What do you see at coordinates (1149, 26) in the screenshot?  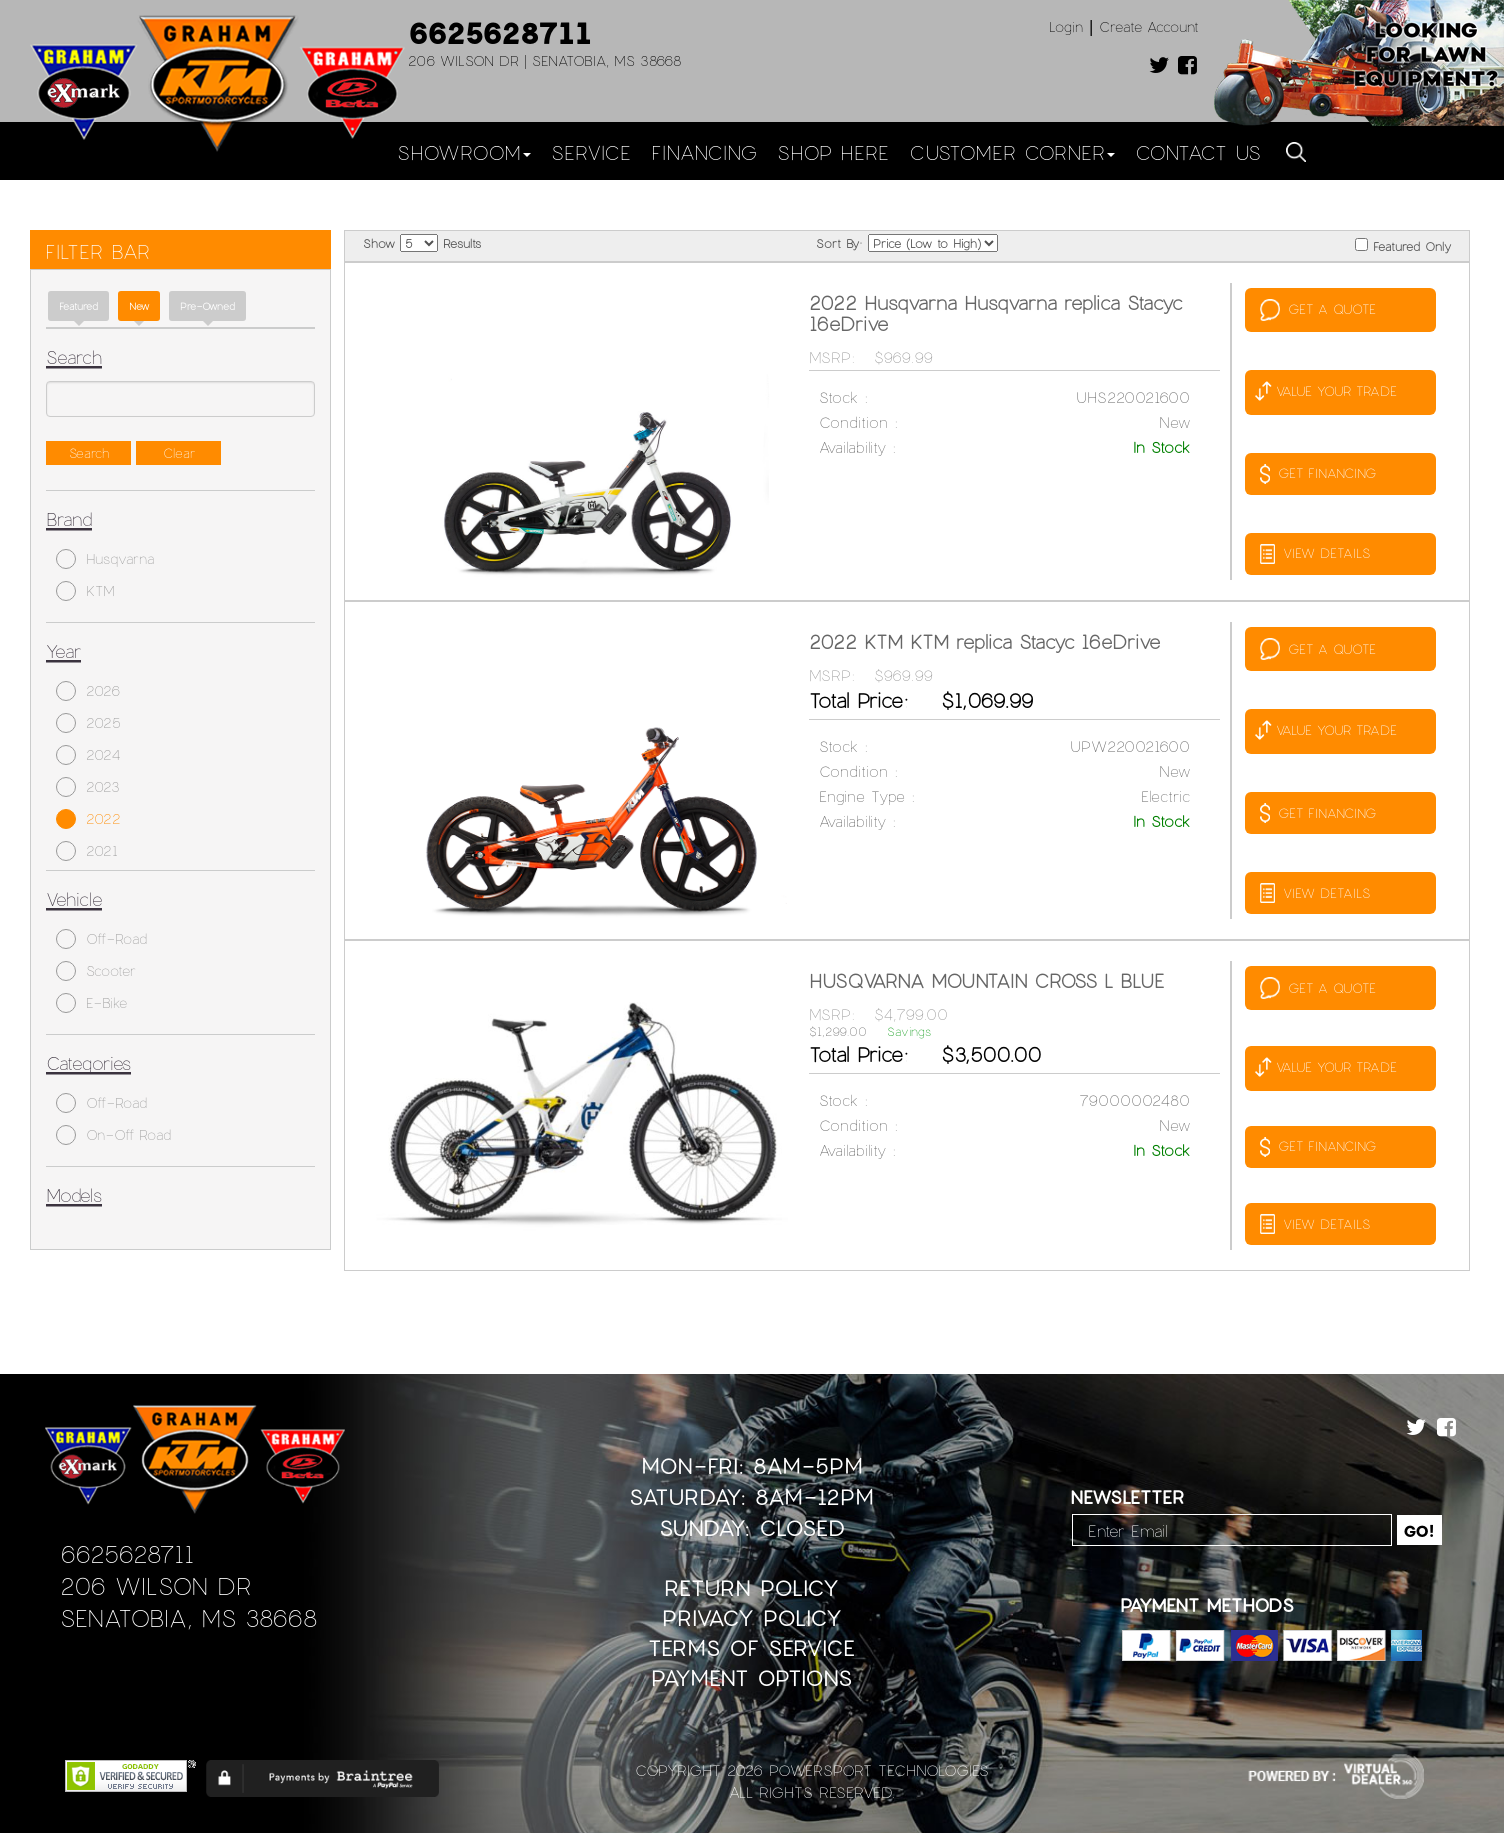 I see `Create Account` at bounding box center [1149, 26].